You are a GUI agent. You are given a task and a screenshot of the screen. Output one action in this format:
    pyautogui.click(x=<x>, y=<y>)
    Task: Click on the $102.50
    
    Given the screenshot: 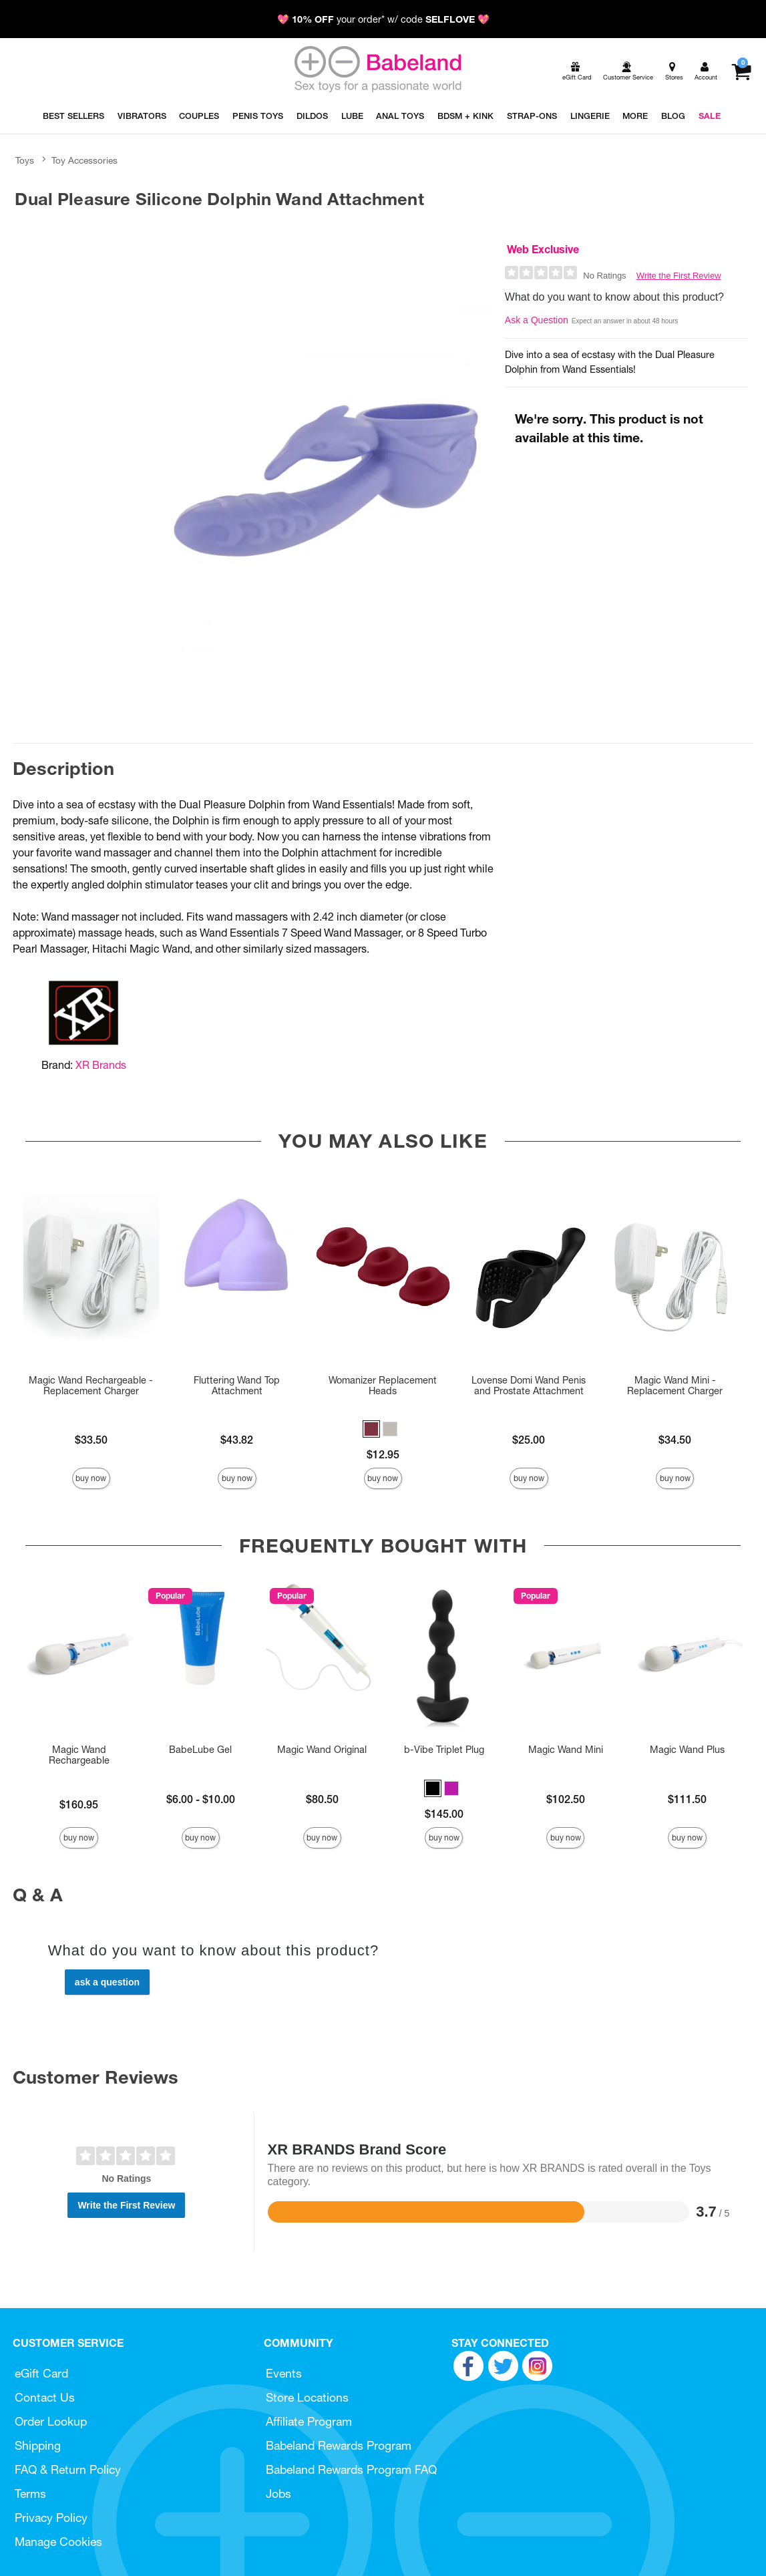 What is the action you would take?
    pyautogui.click(x=565, y=1799)
    